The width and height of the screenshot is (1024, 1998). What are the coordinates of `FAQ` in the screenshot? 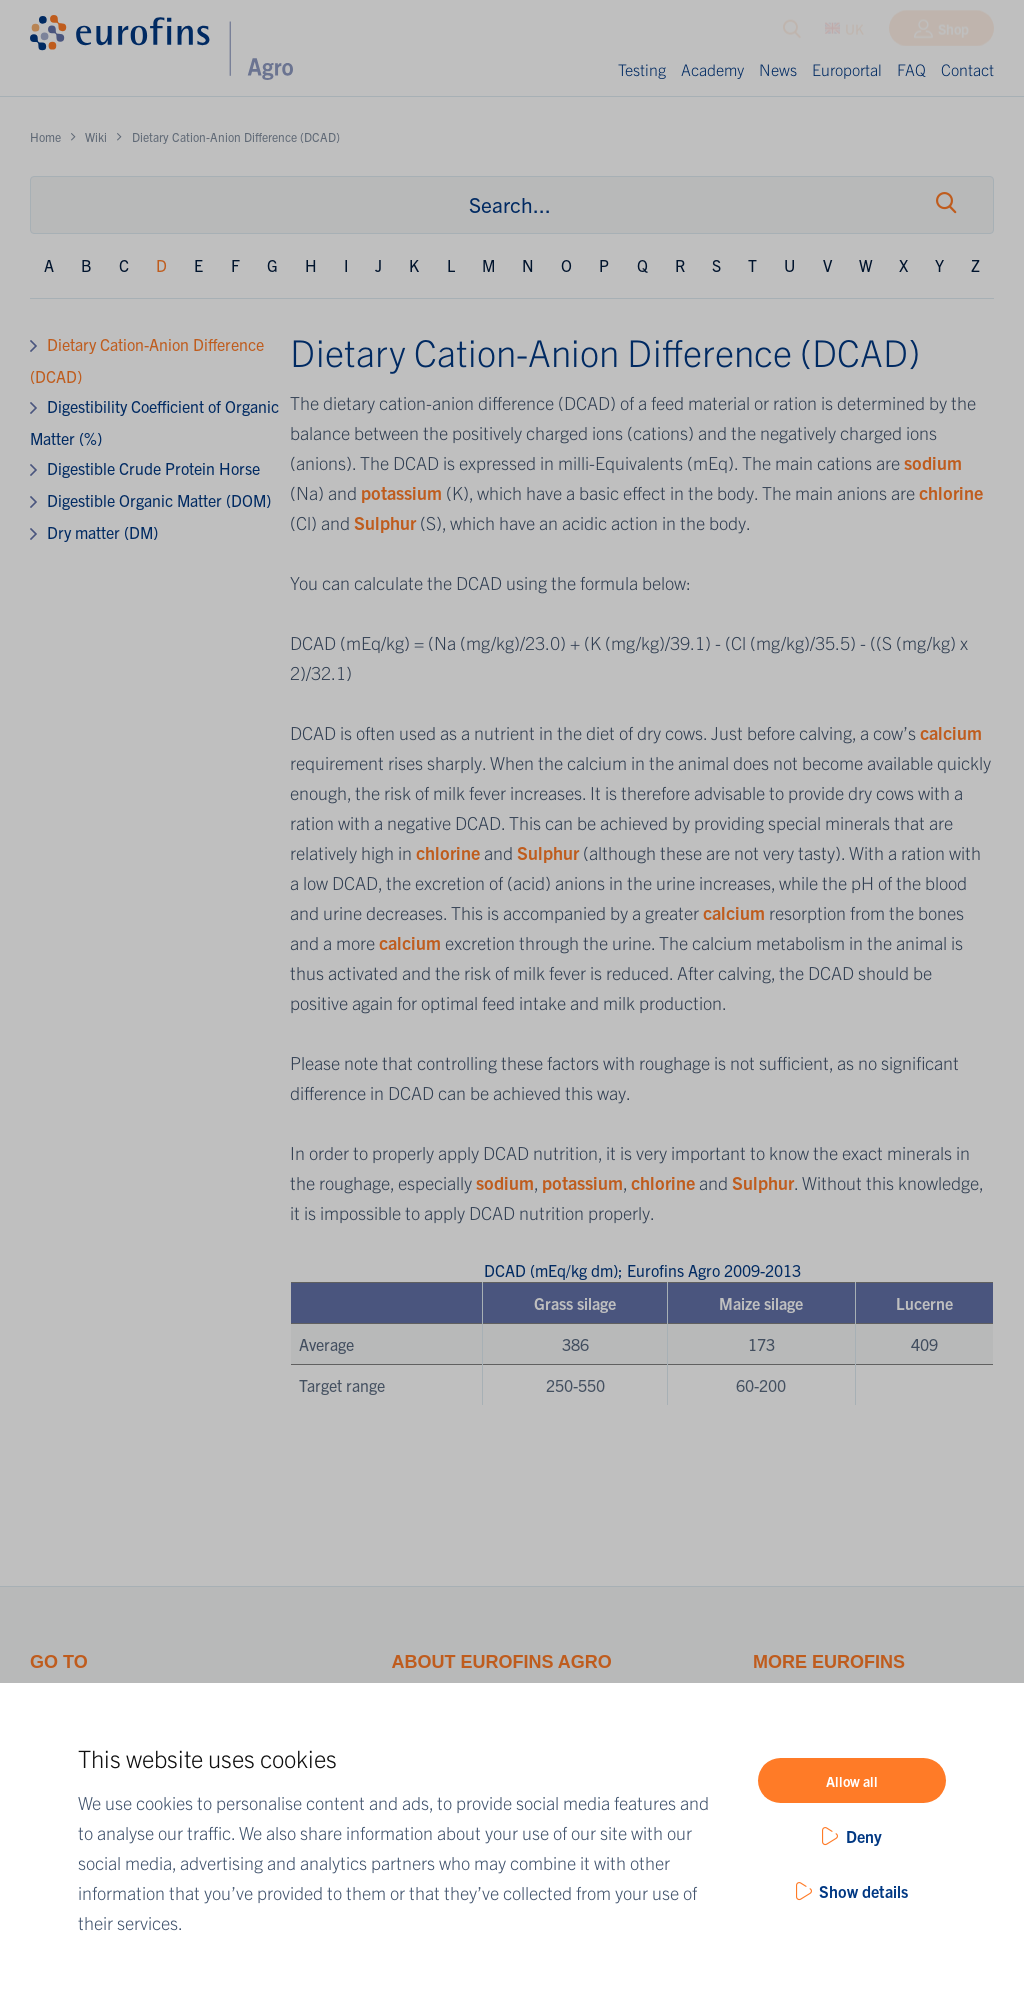 It's located at (911, 69).